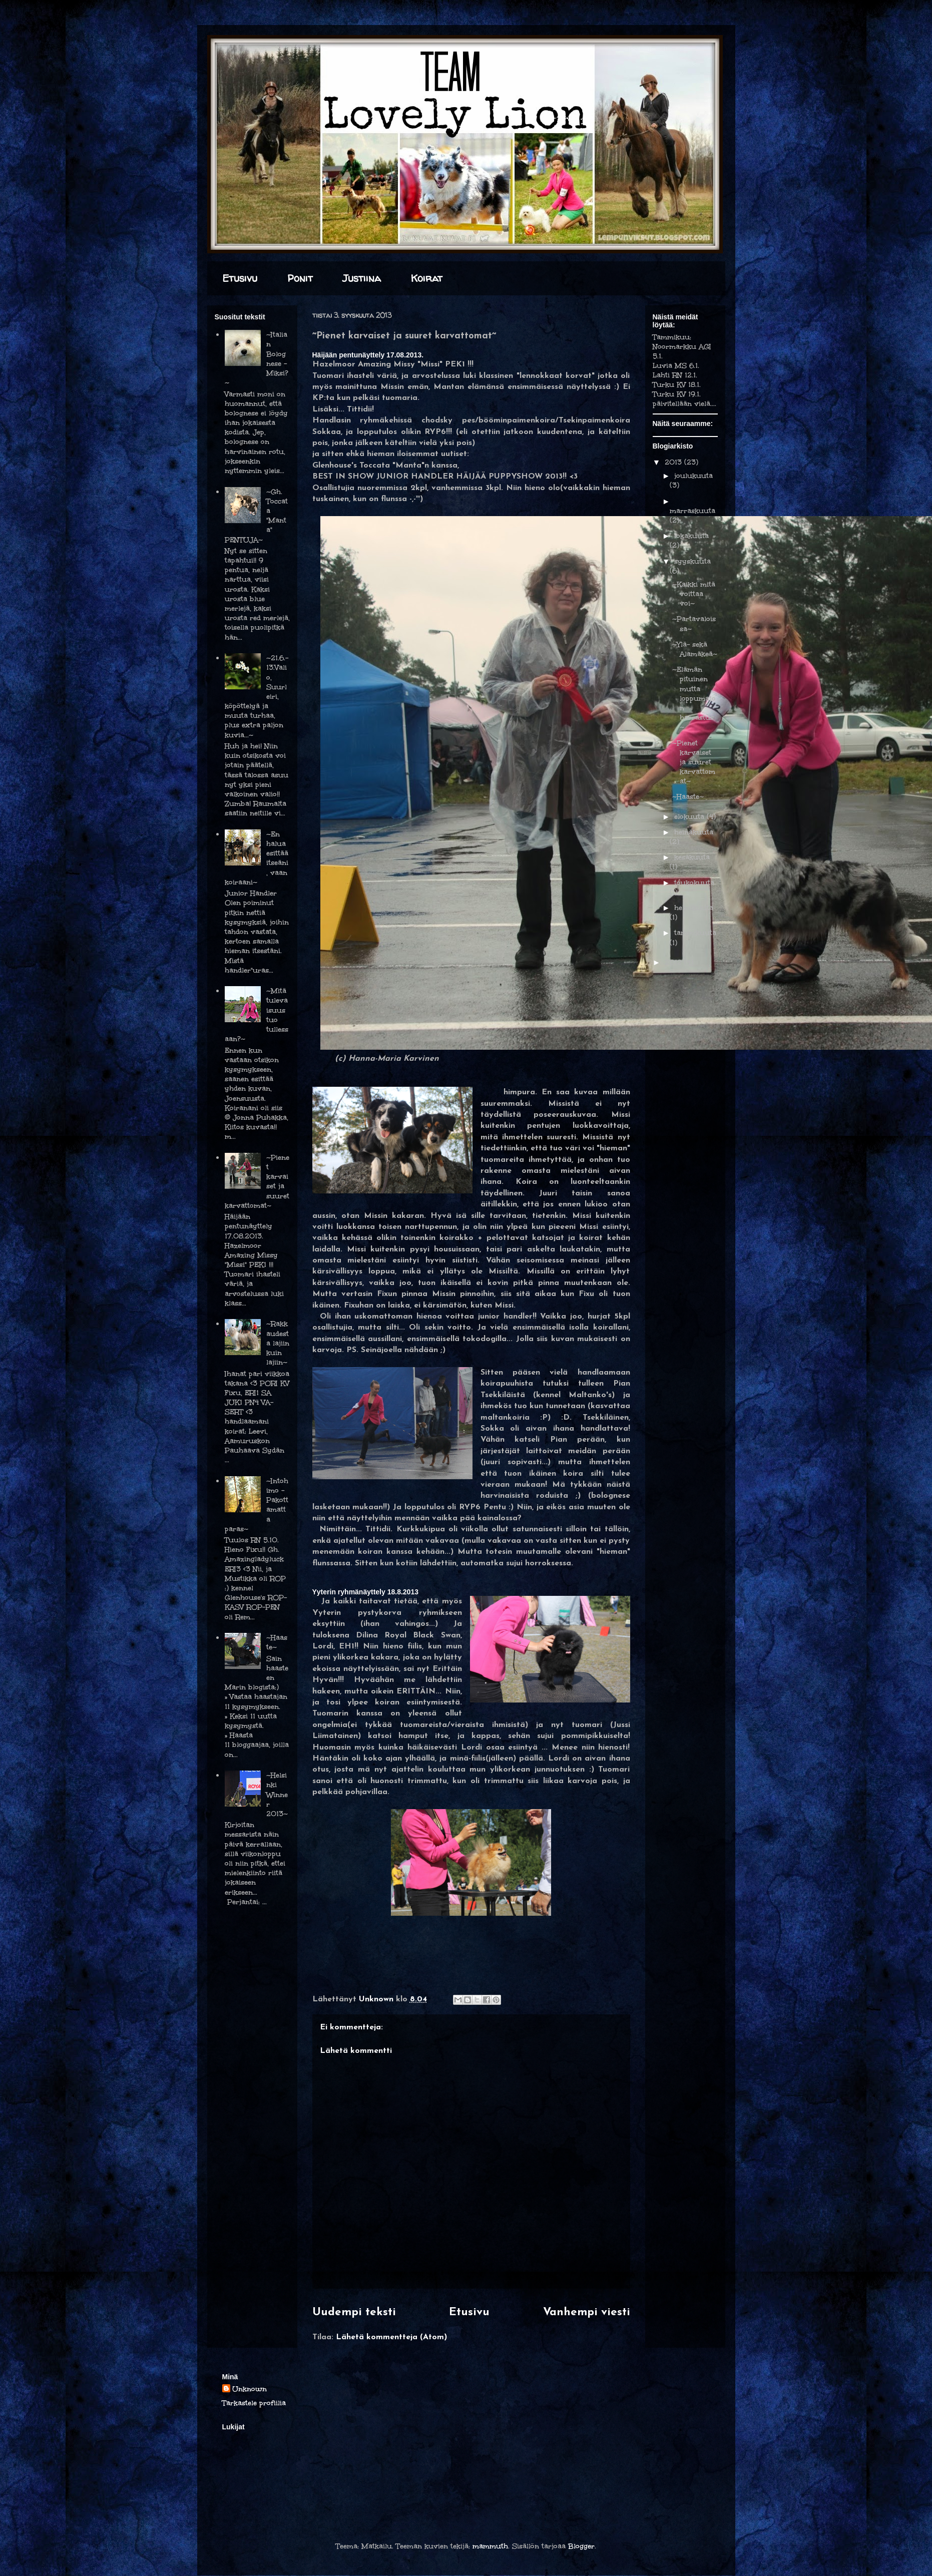 This screenshot has height=2576, width=932. What do you see at coordinates (490, 2546) in the screenshot?
I see `mammuth` at bounding box center [490, 2546].